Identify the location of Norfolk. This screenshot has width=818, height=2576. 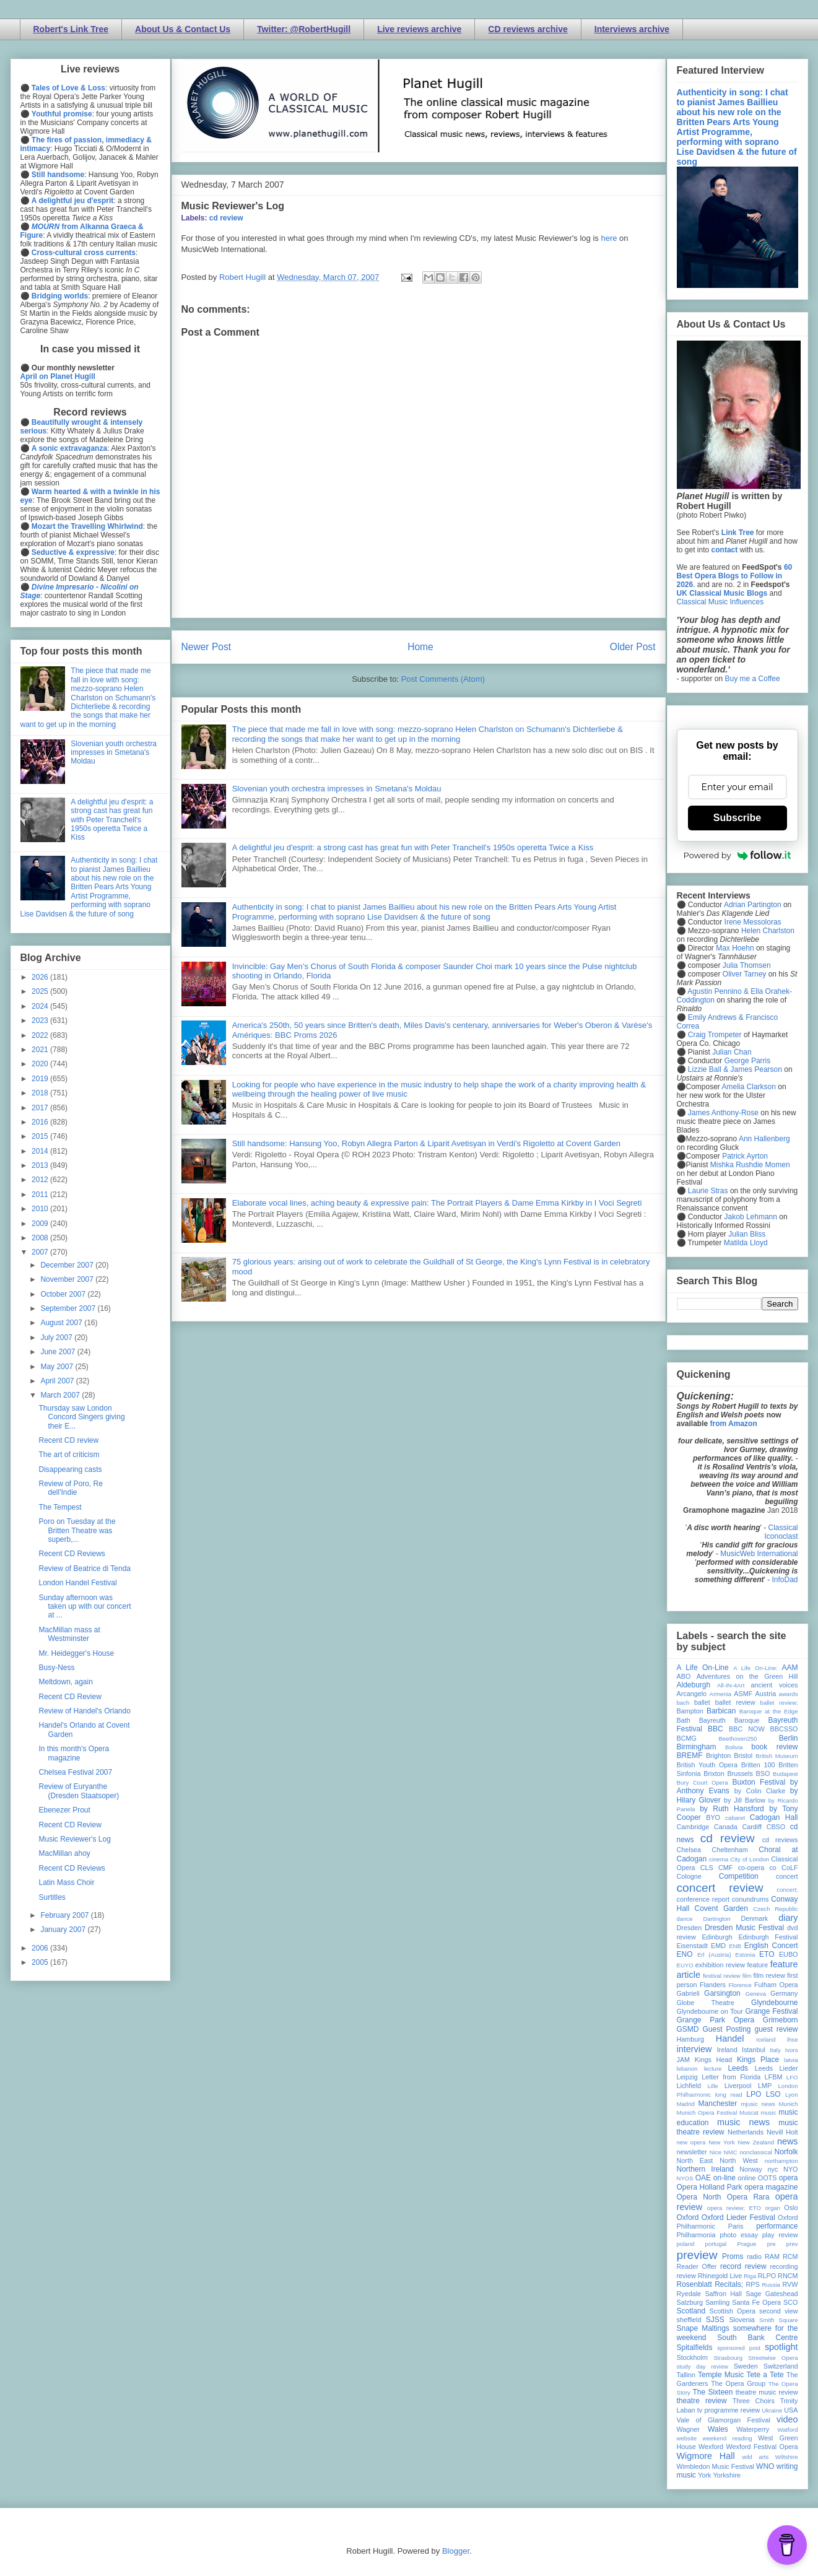
(786, 2151).